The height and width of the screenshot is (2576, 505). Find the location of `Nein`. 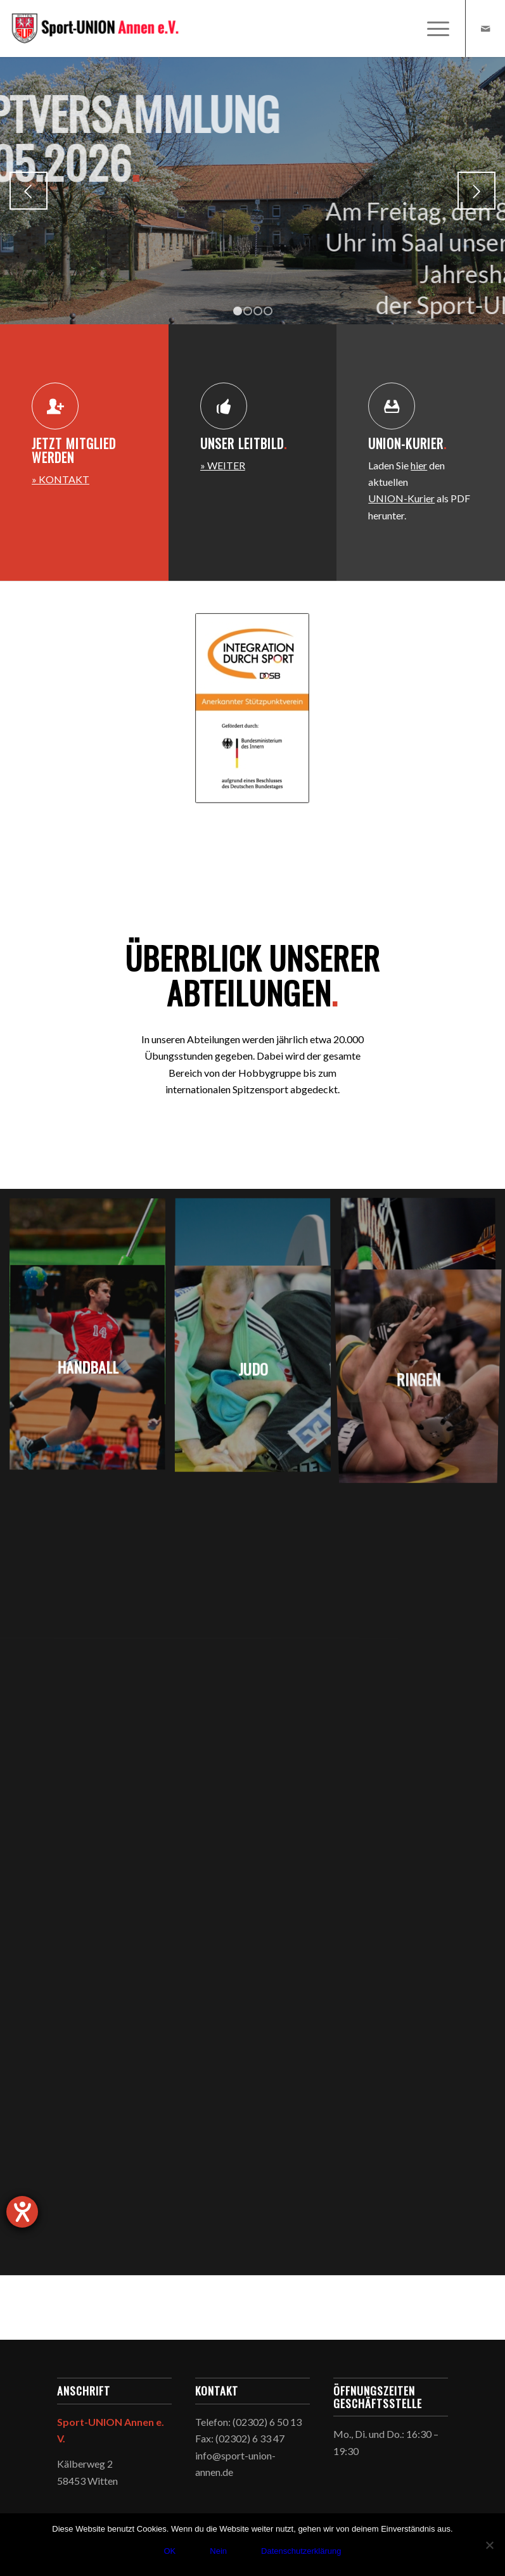

Nein is located at coordinates (218, 2551).